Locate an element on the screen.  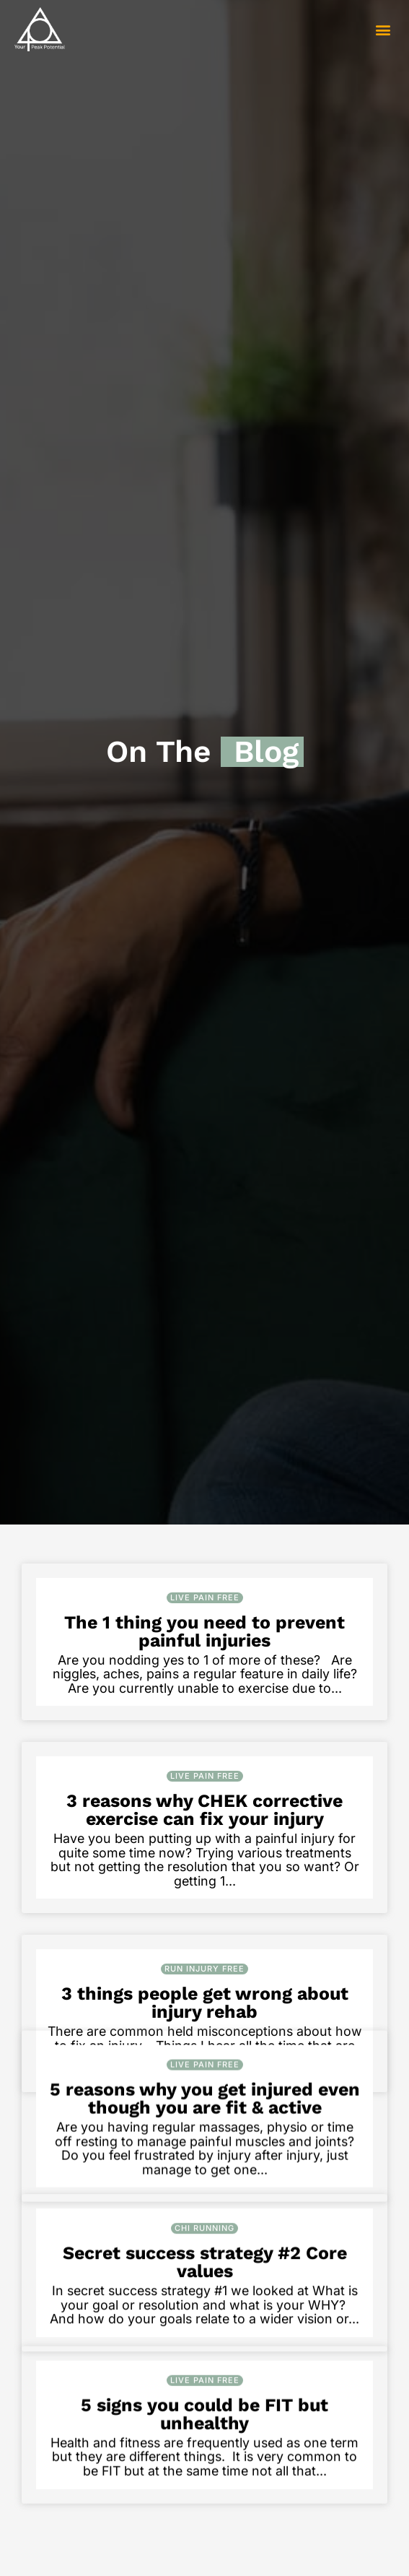
3 things people get wrong about injury rehab is located at coordinates (204, 2002).